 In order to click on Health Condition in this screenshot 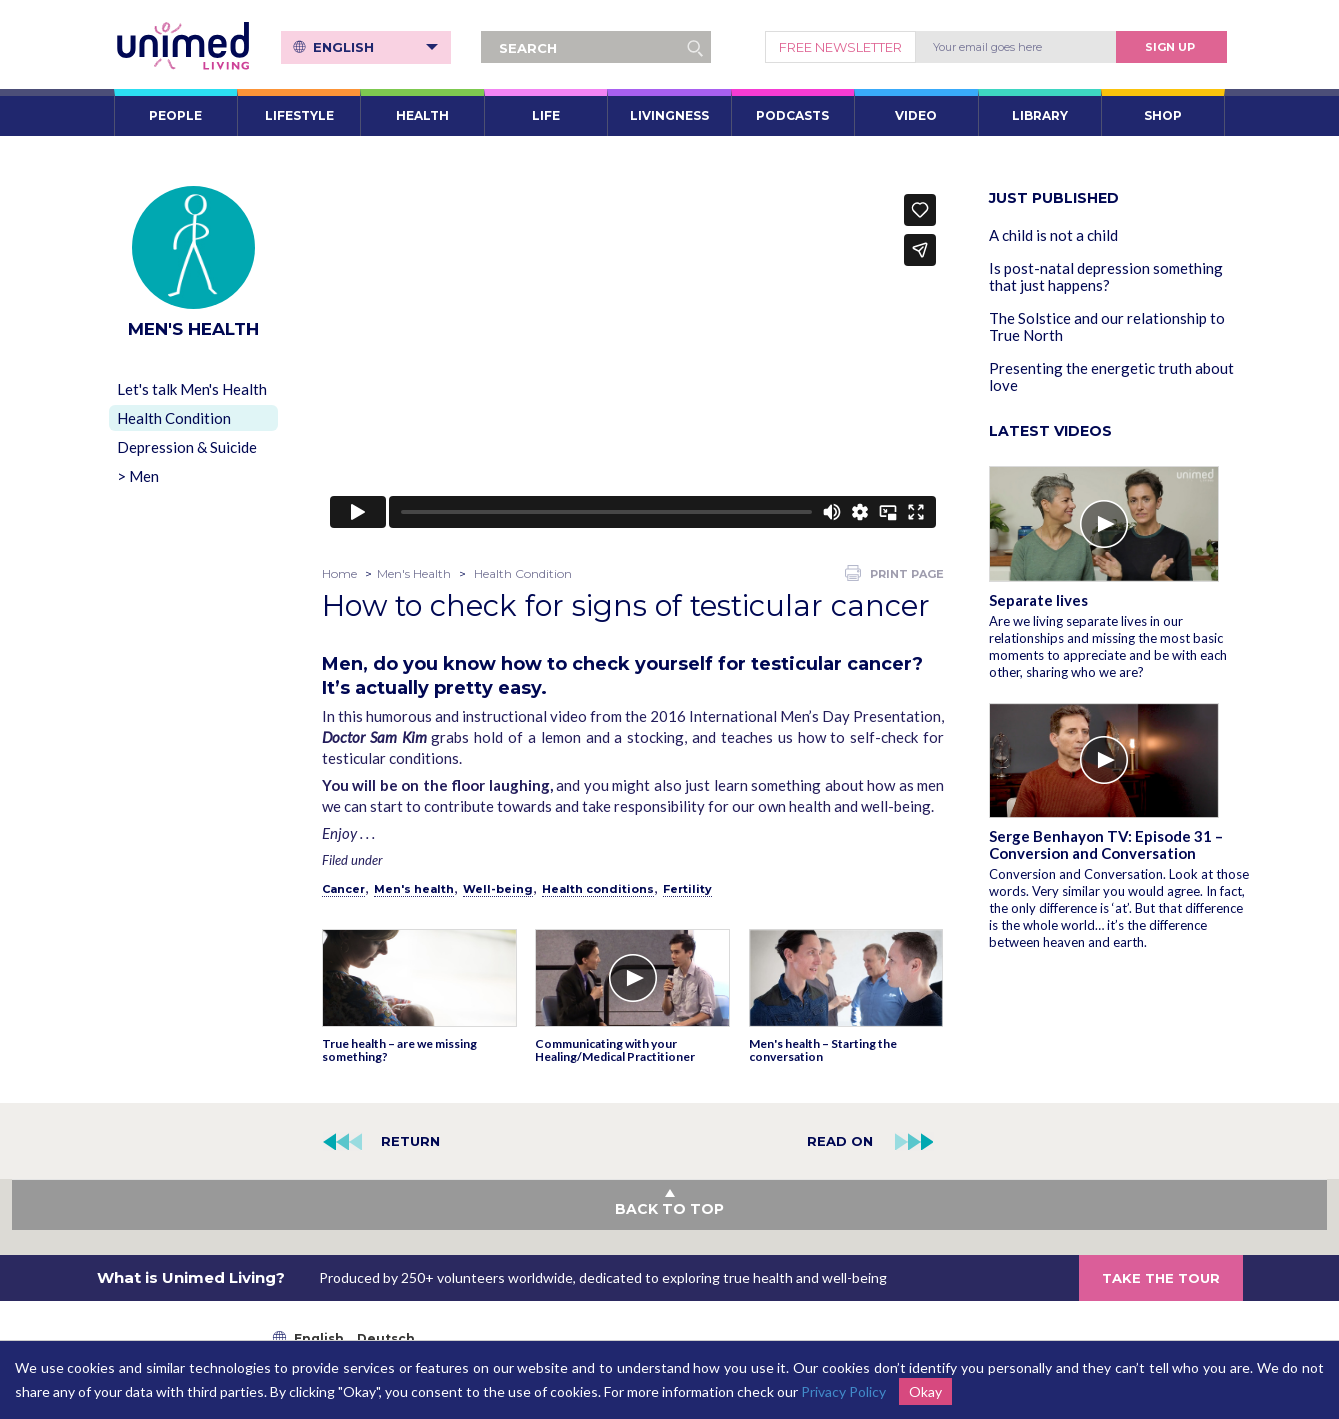, I will do `click(174, 418)`.